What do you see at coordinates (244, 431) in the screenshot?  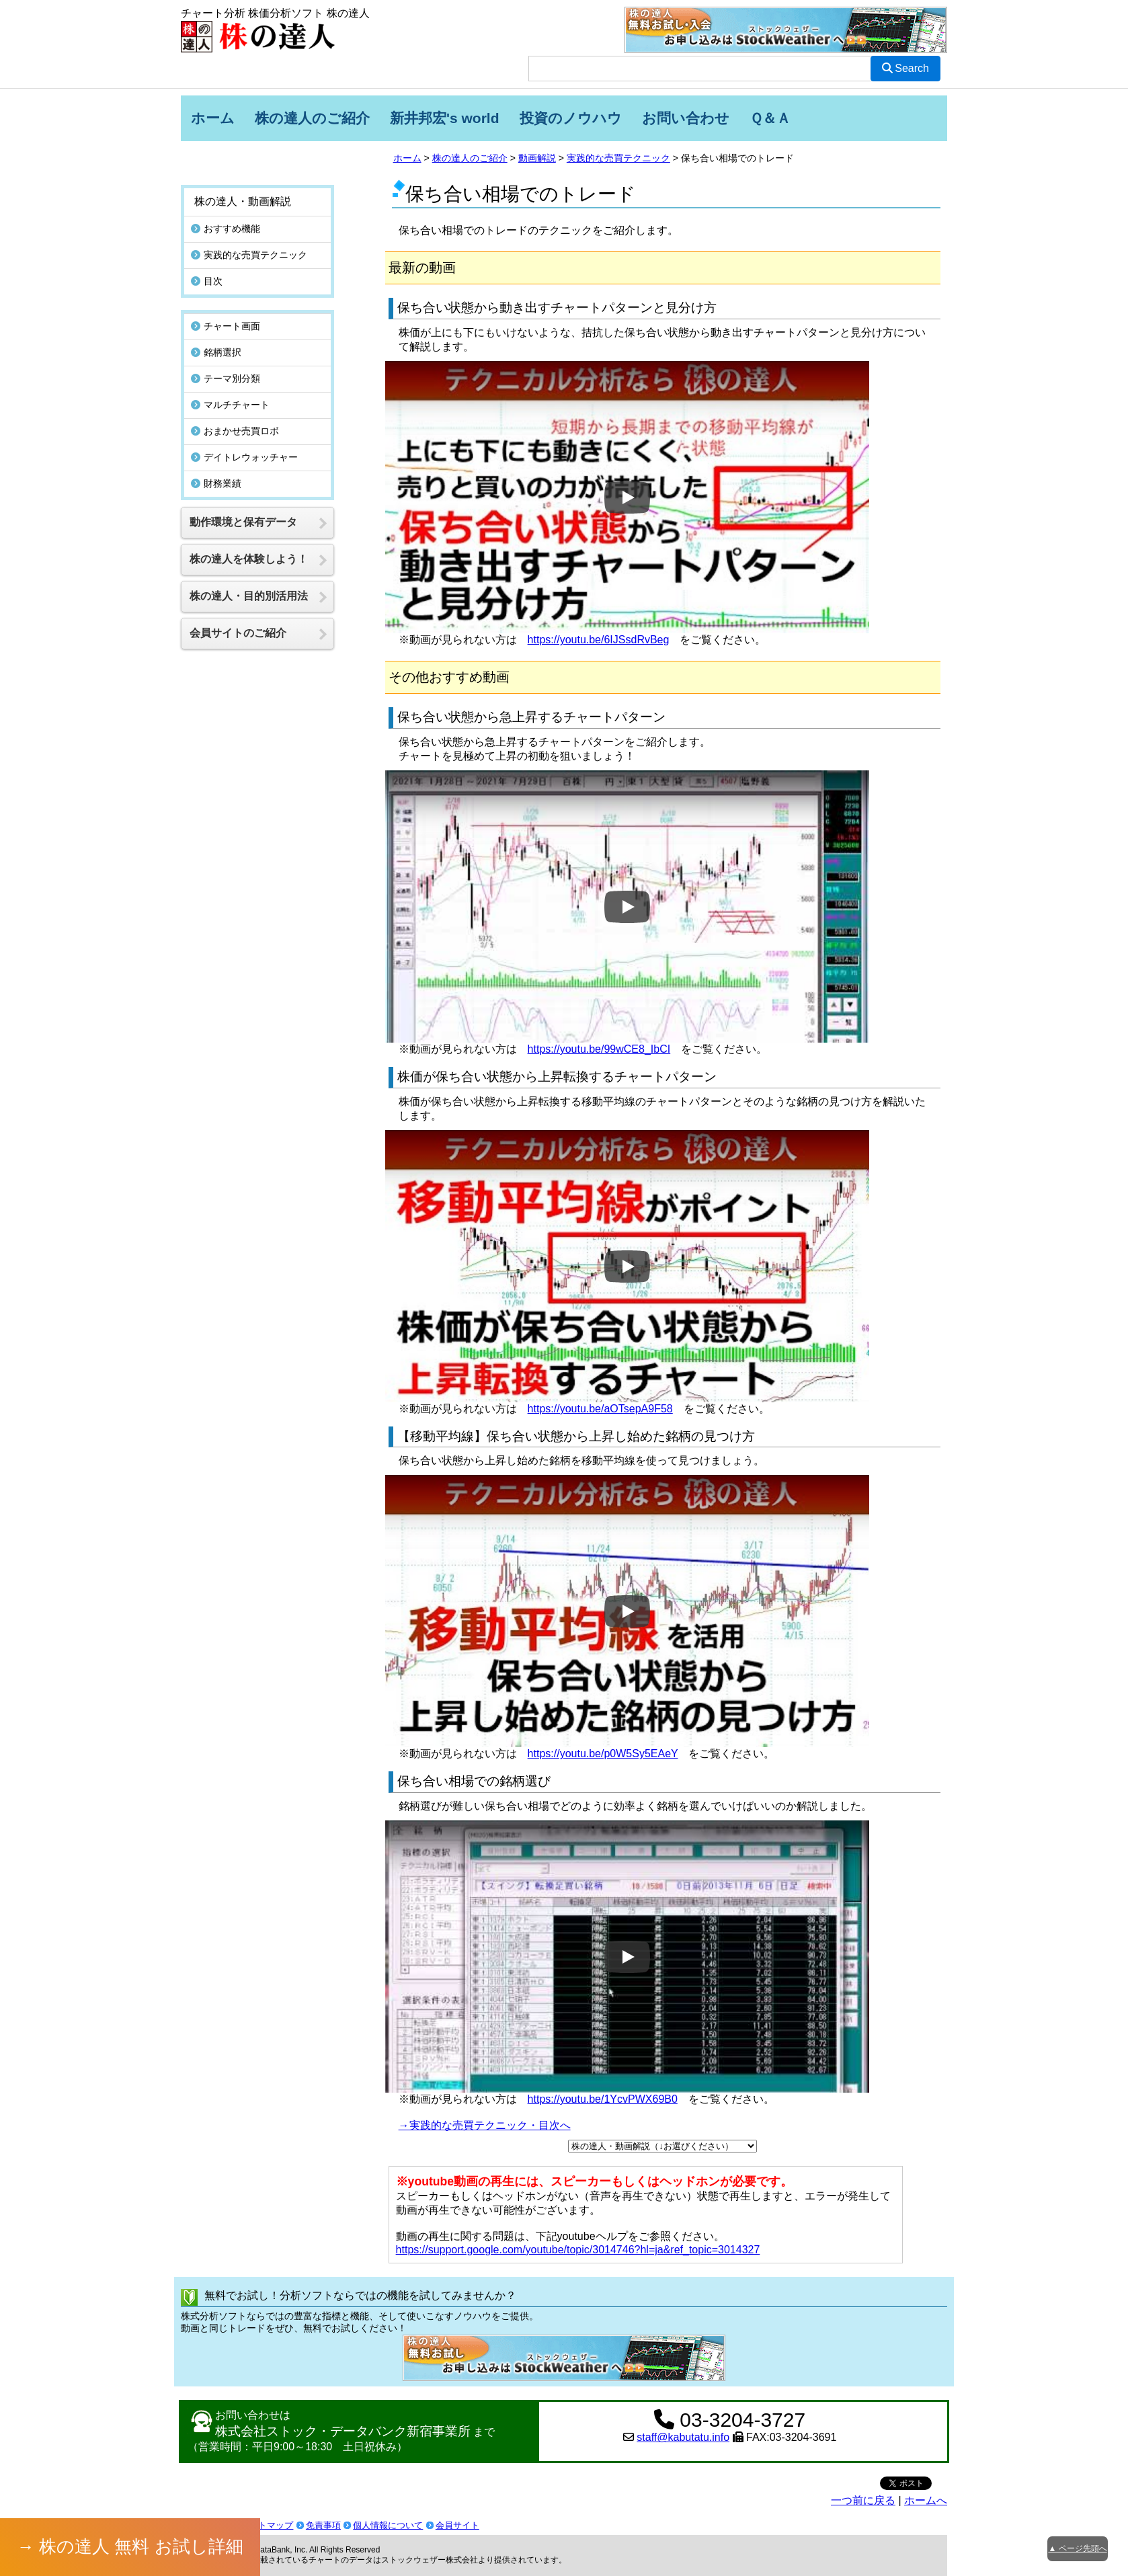 I see `デイトレウォッチャー` at bounding box center [244, 431].